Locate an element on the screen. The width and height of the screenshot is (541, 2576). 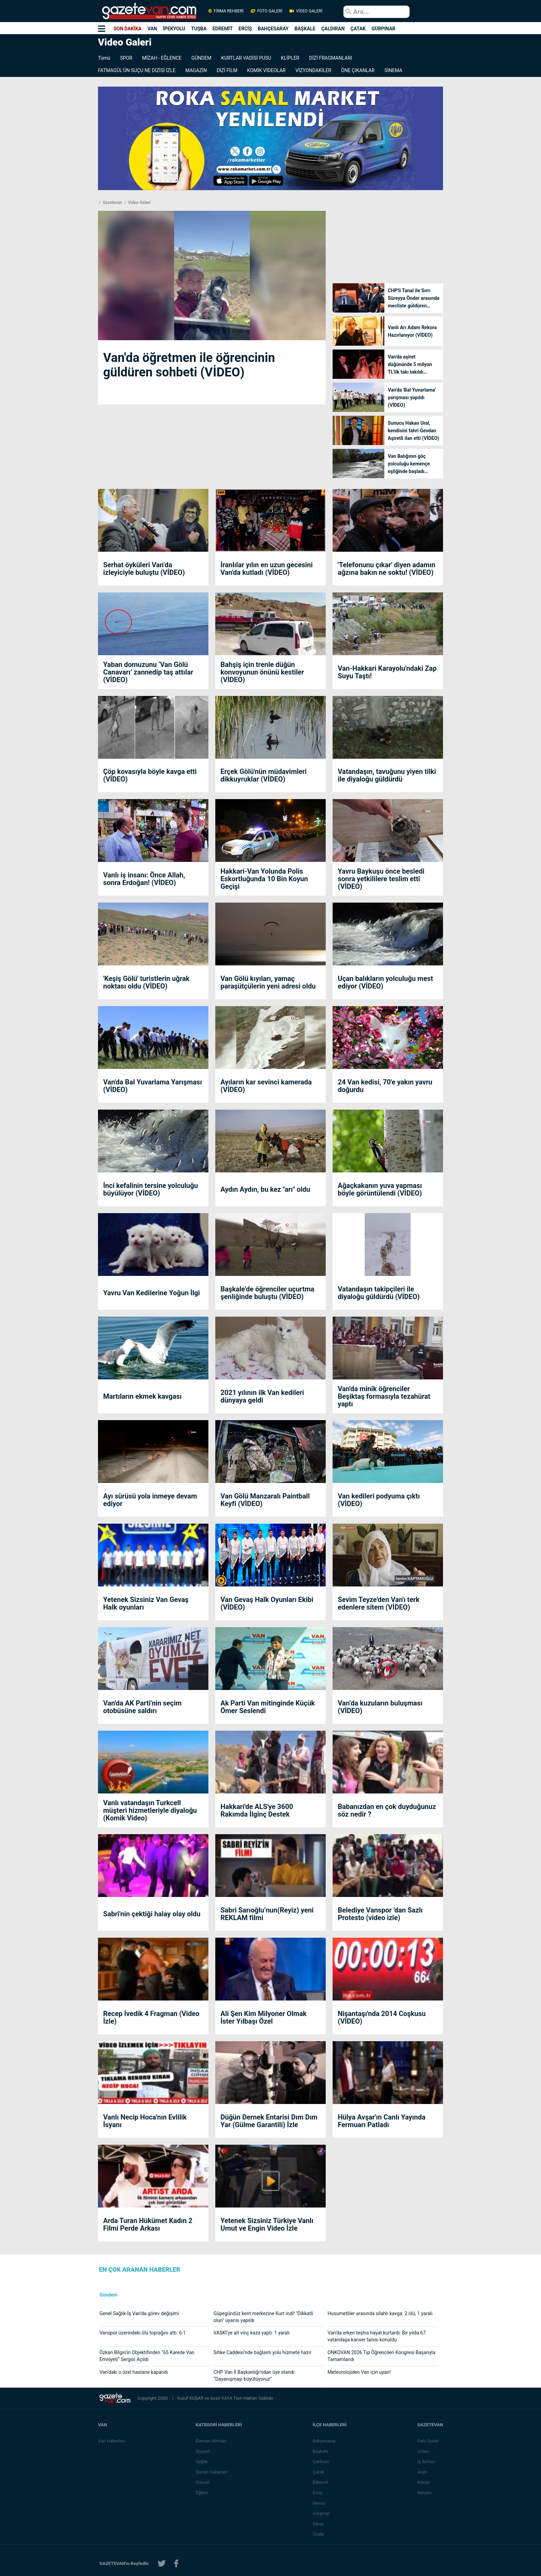
İş İlanları is located at coordinates (426, 2461).